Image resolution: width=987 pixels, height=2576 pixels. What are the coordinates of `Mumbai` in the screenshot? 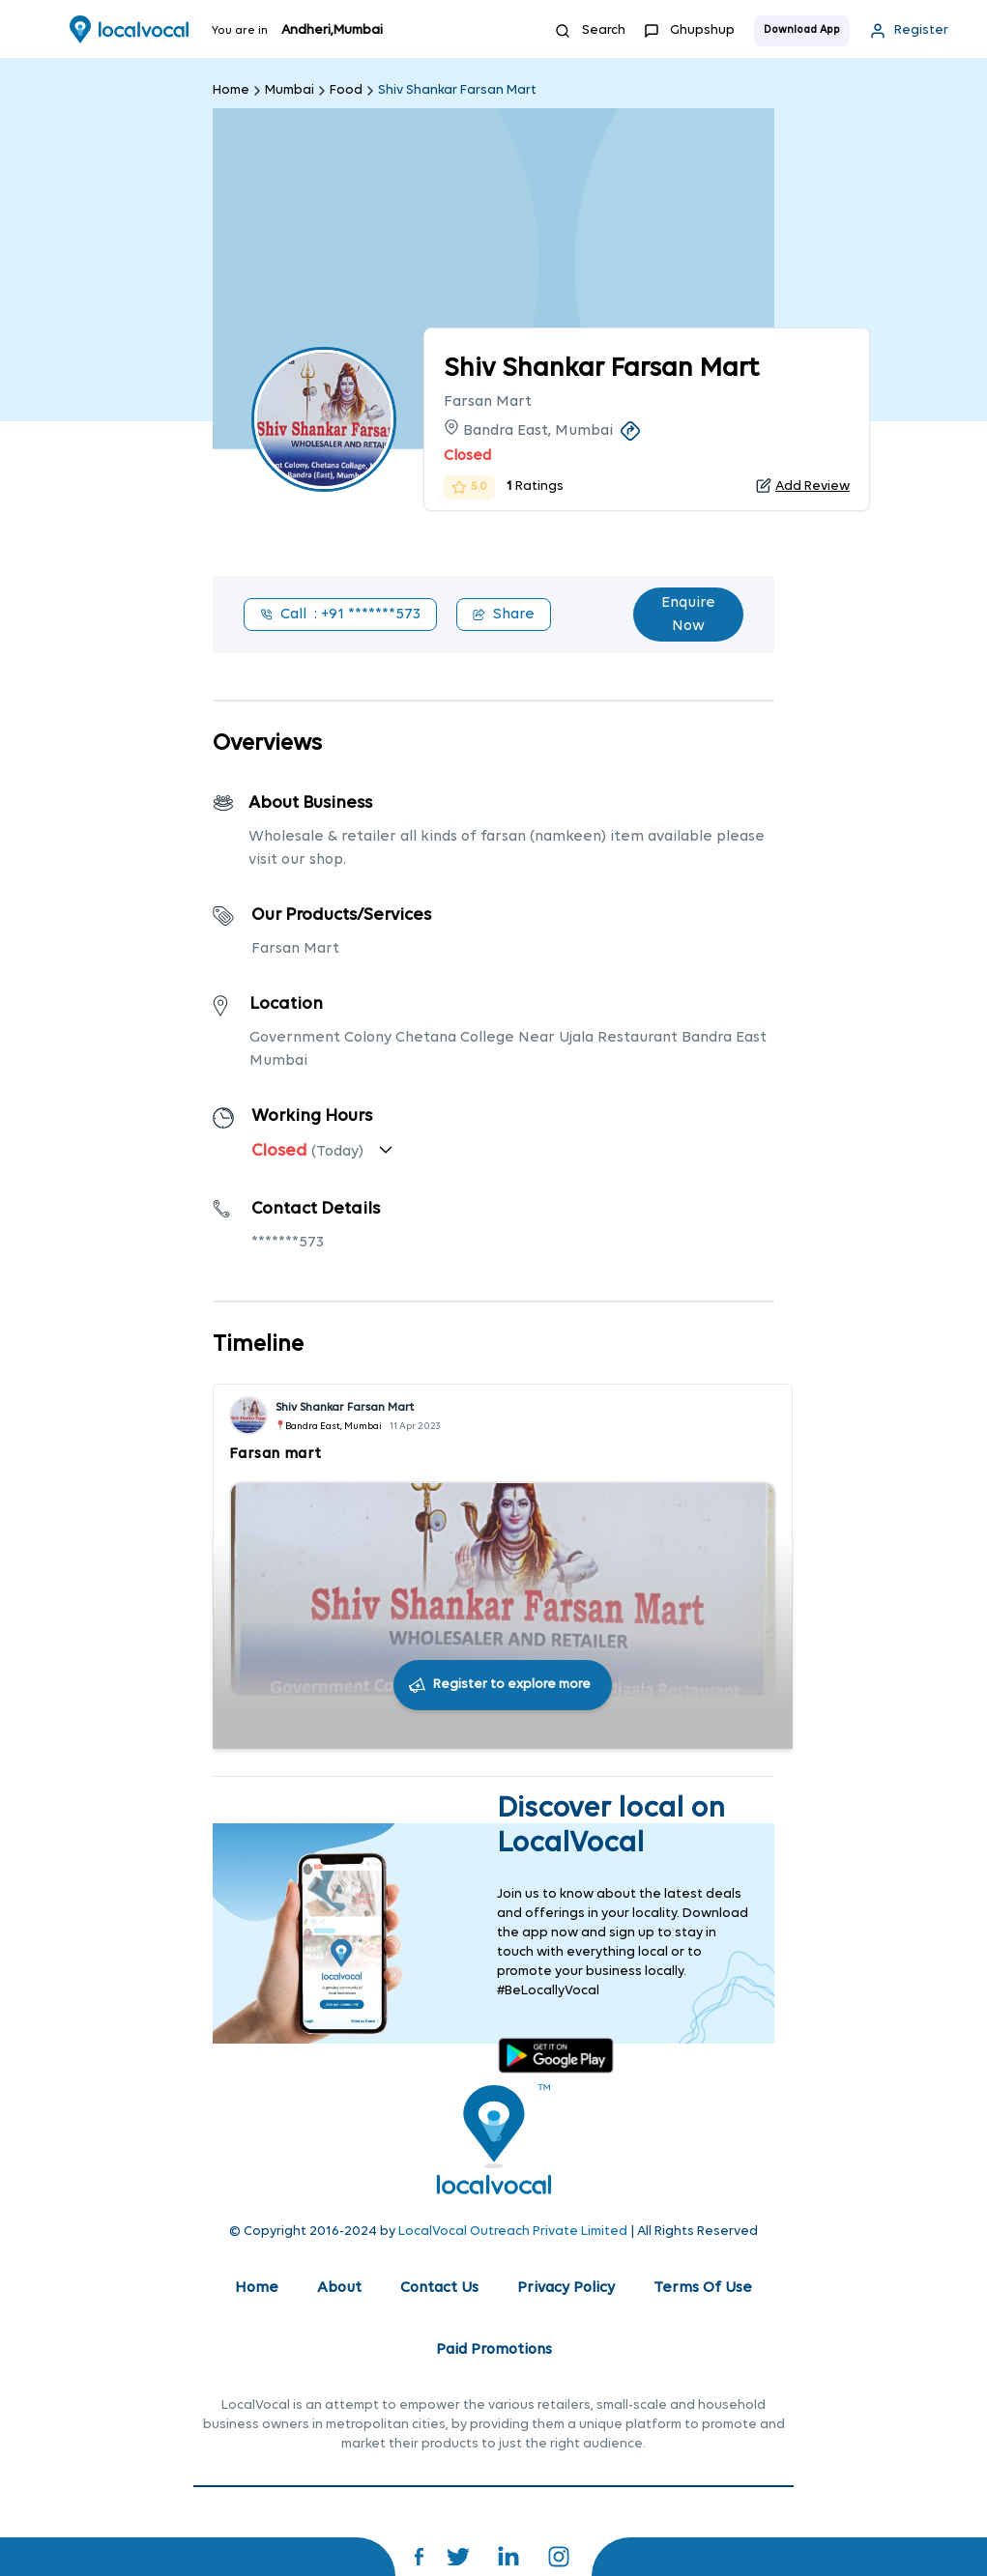 It's located at (289, 90).